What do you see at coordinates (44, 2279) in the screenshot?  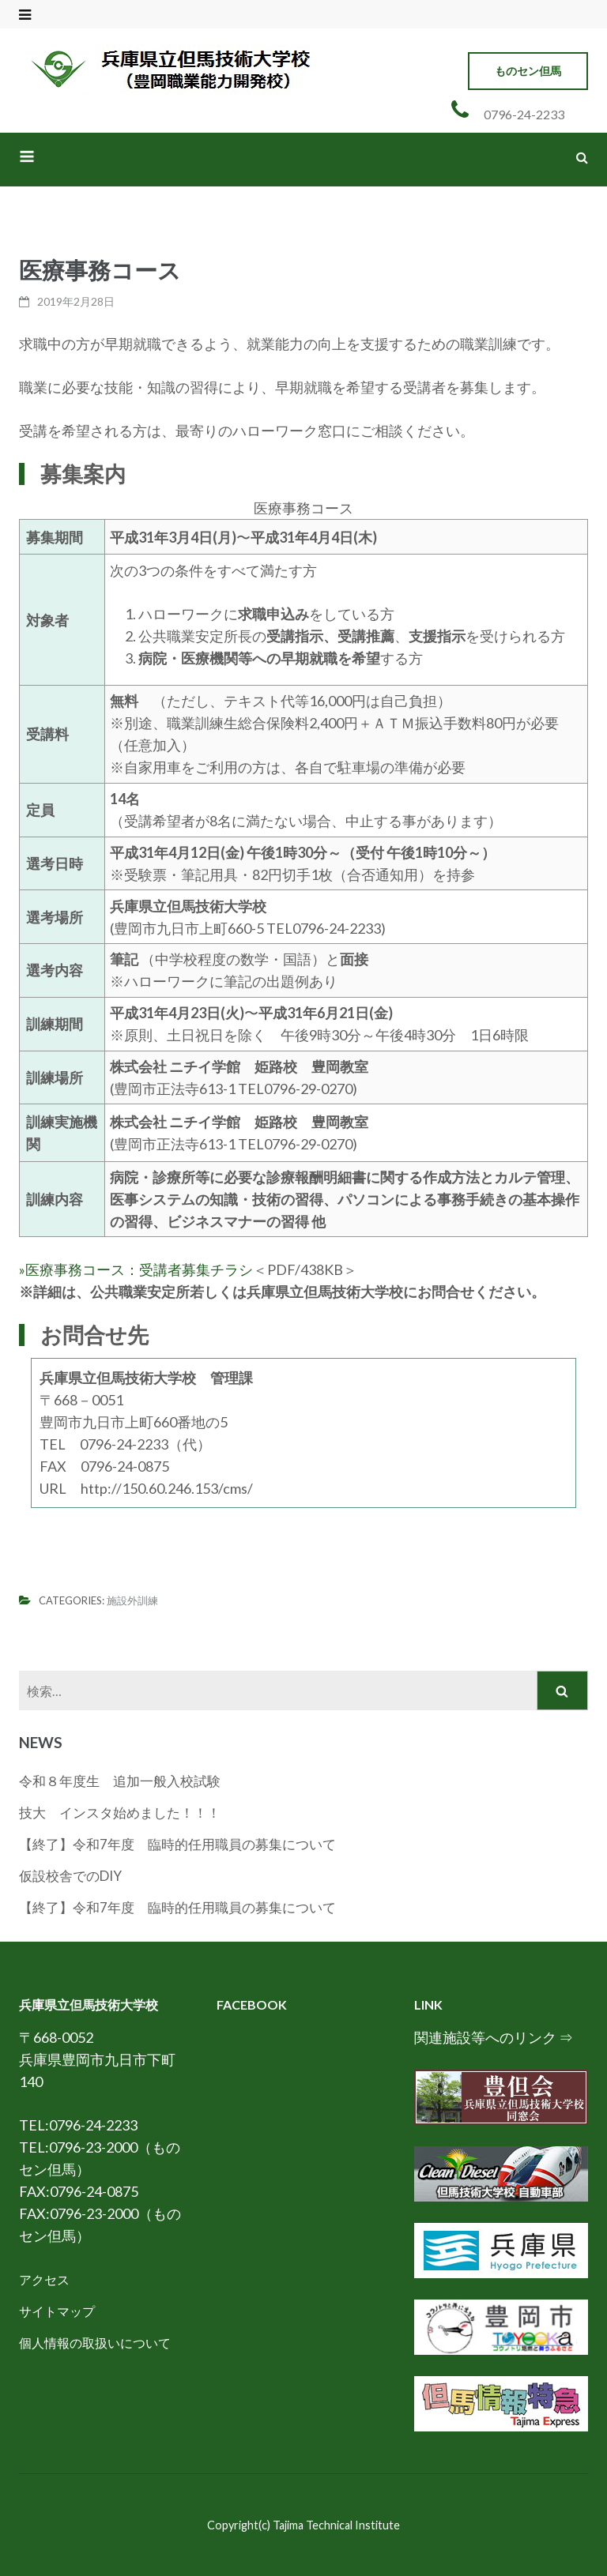 I see `アクセス` at bounding box center [44, 2279].